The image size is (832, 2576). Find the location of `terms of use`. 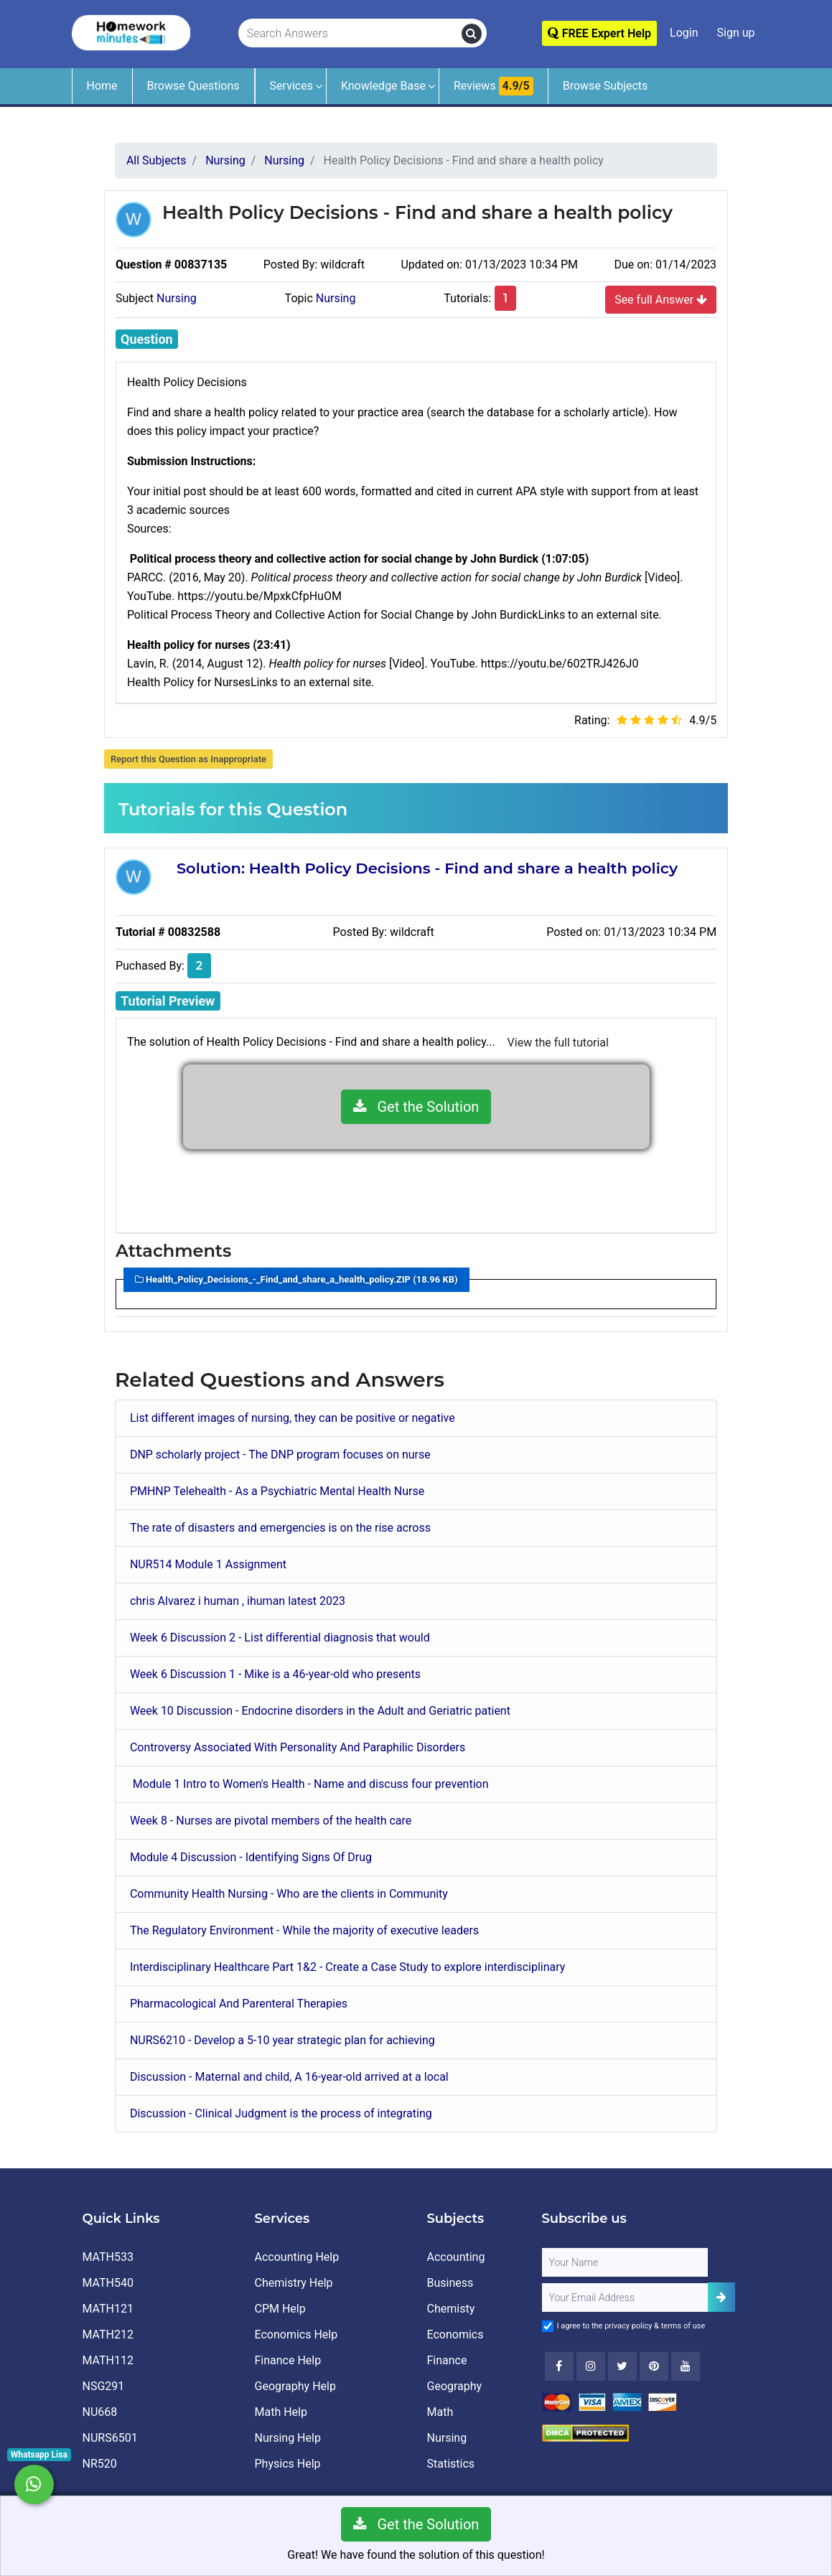

terms of use is located at coordinates (683, 2326).